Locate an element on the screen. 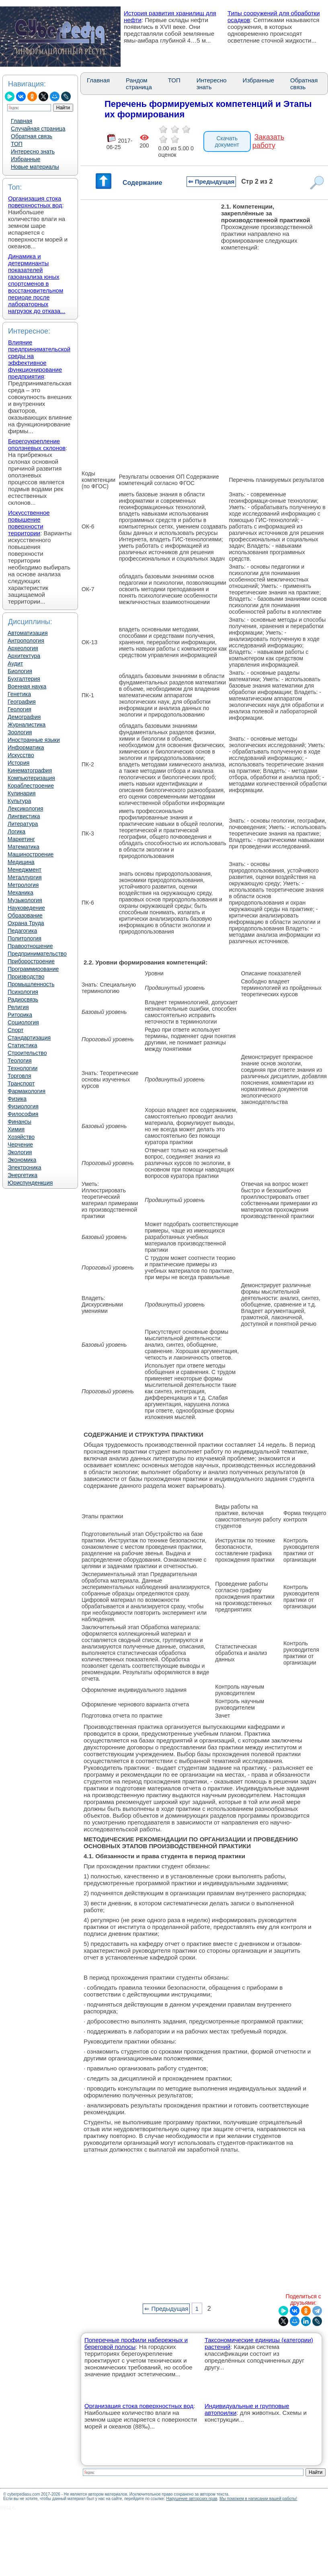 The width and height of the screenshot is (328, 2576). Юриспунденкция is located at coordinates (30, 1182).